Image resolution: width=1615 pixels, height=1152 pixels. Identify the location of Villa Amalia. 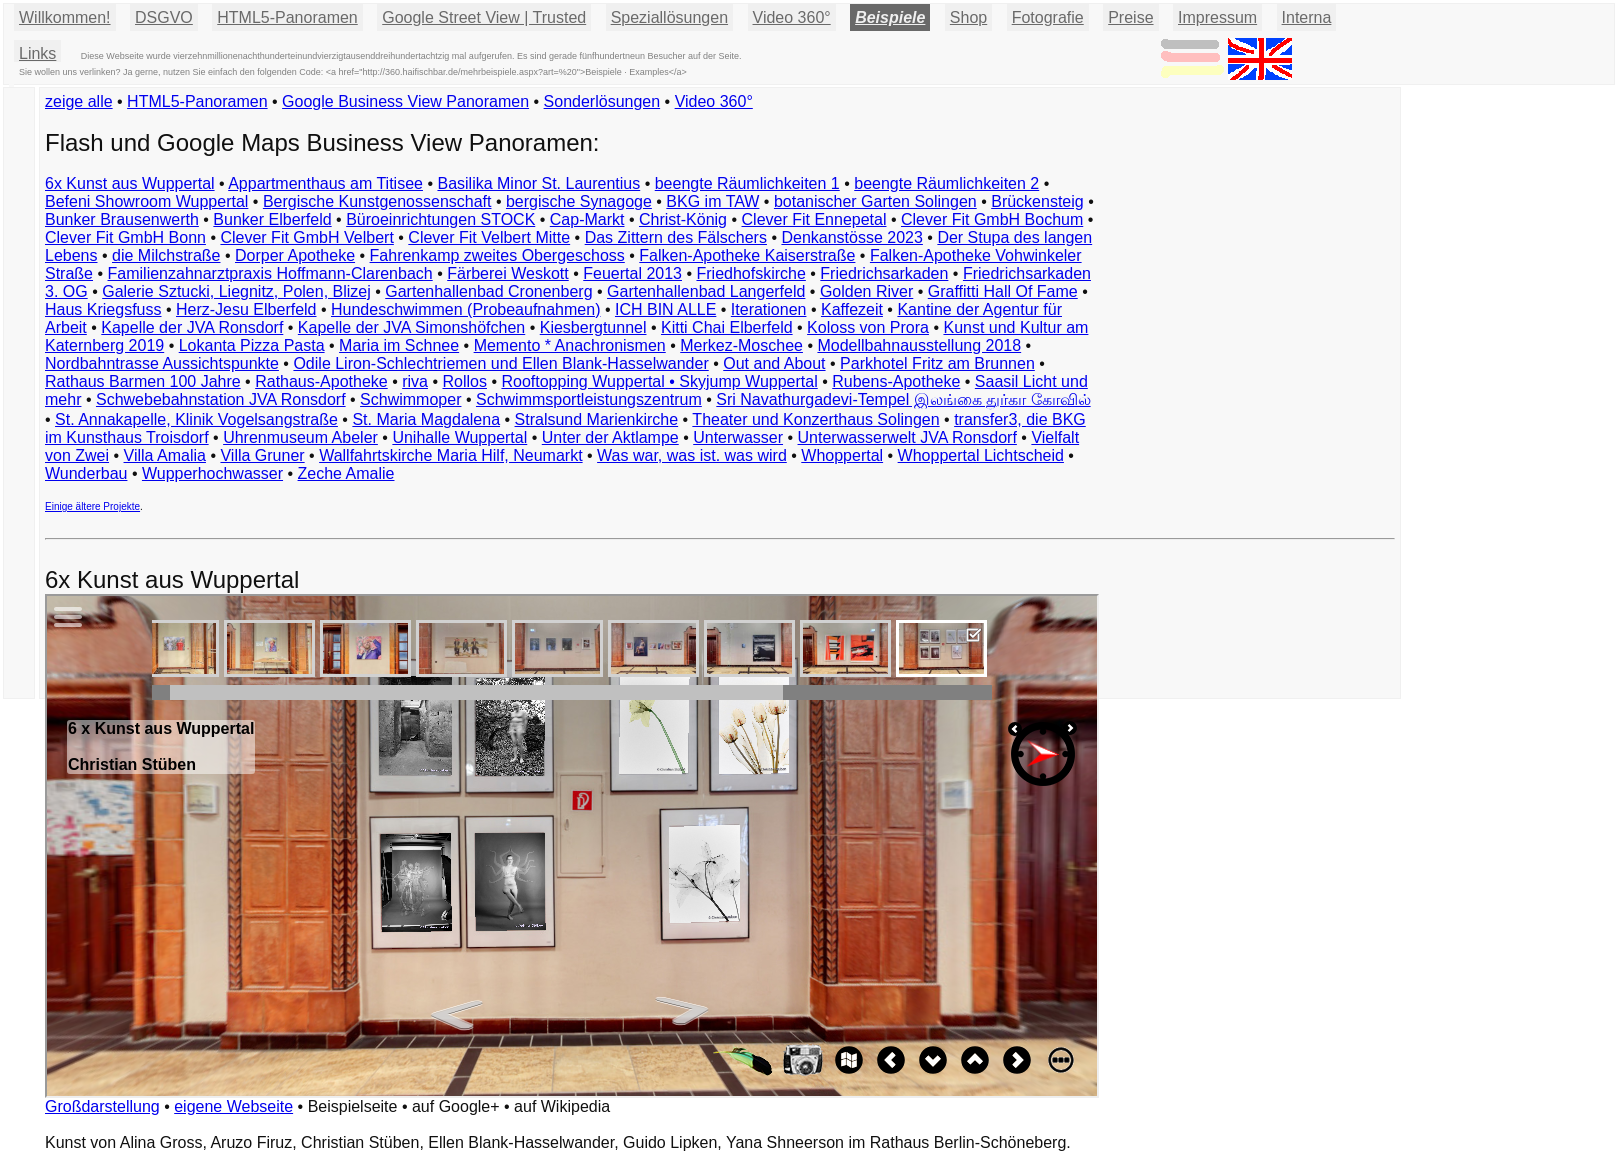
(165, 455).